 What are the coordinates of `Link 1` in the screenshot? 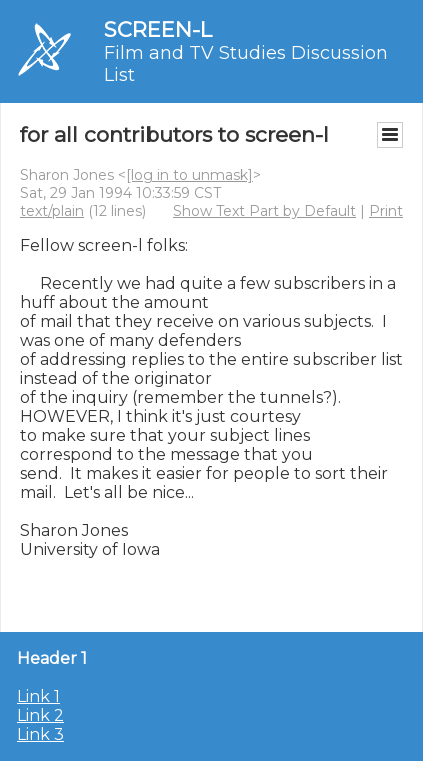 It's located at (38, 696).